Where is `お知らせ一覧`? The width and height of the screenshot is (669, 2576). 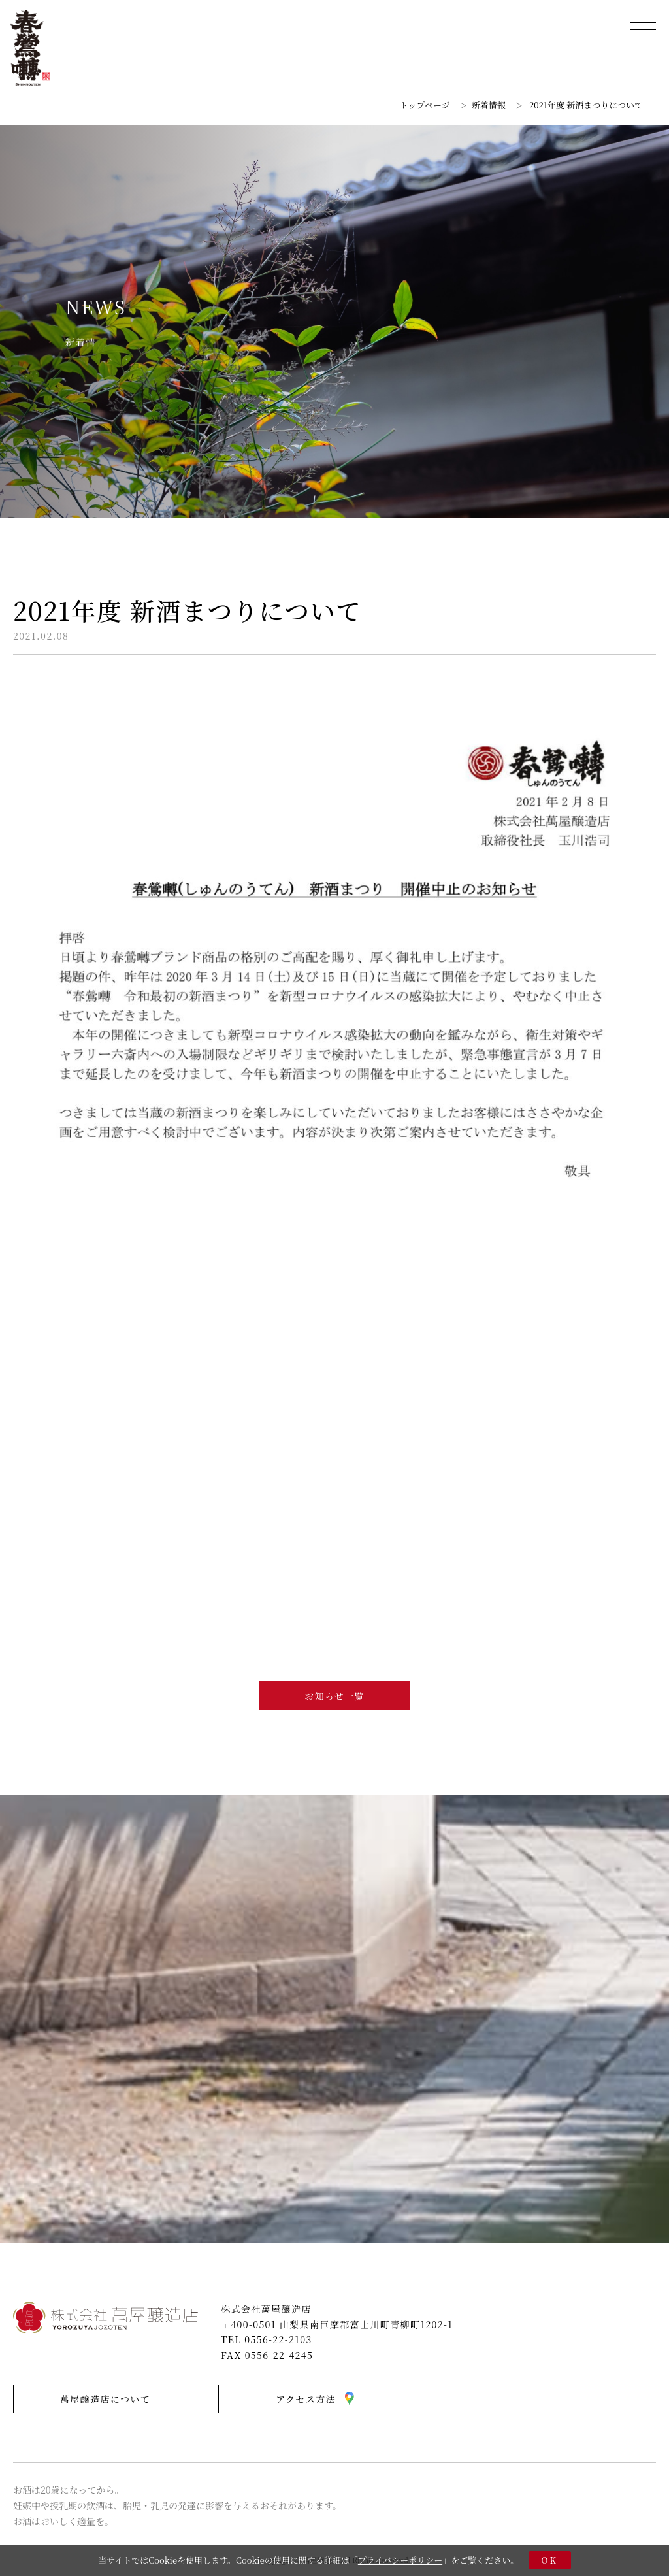 お知らせ一覧 is located at coordinates (334, 1695).